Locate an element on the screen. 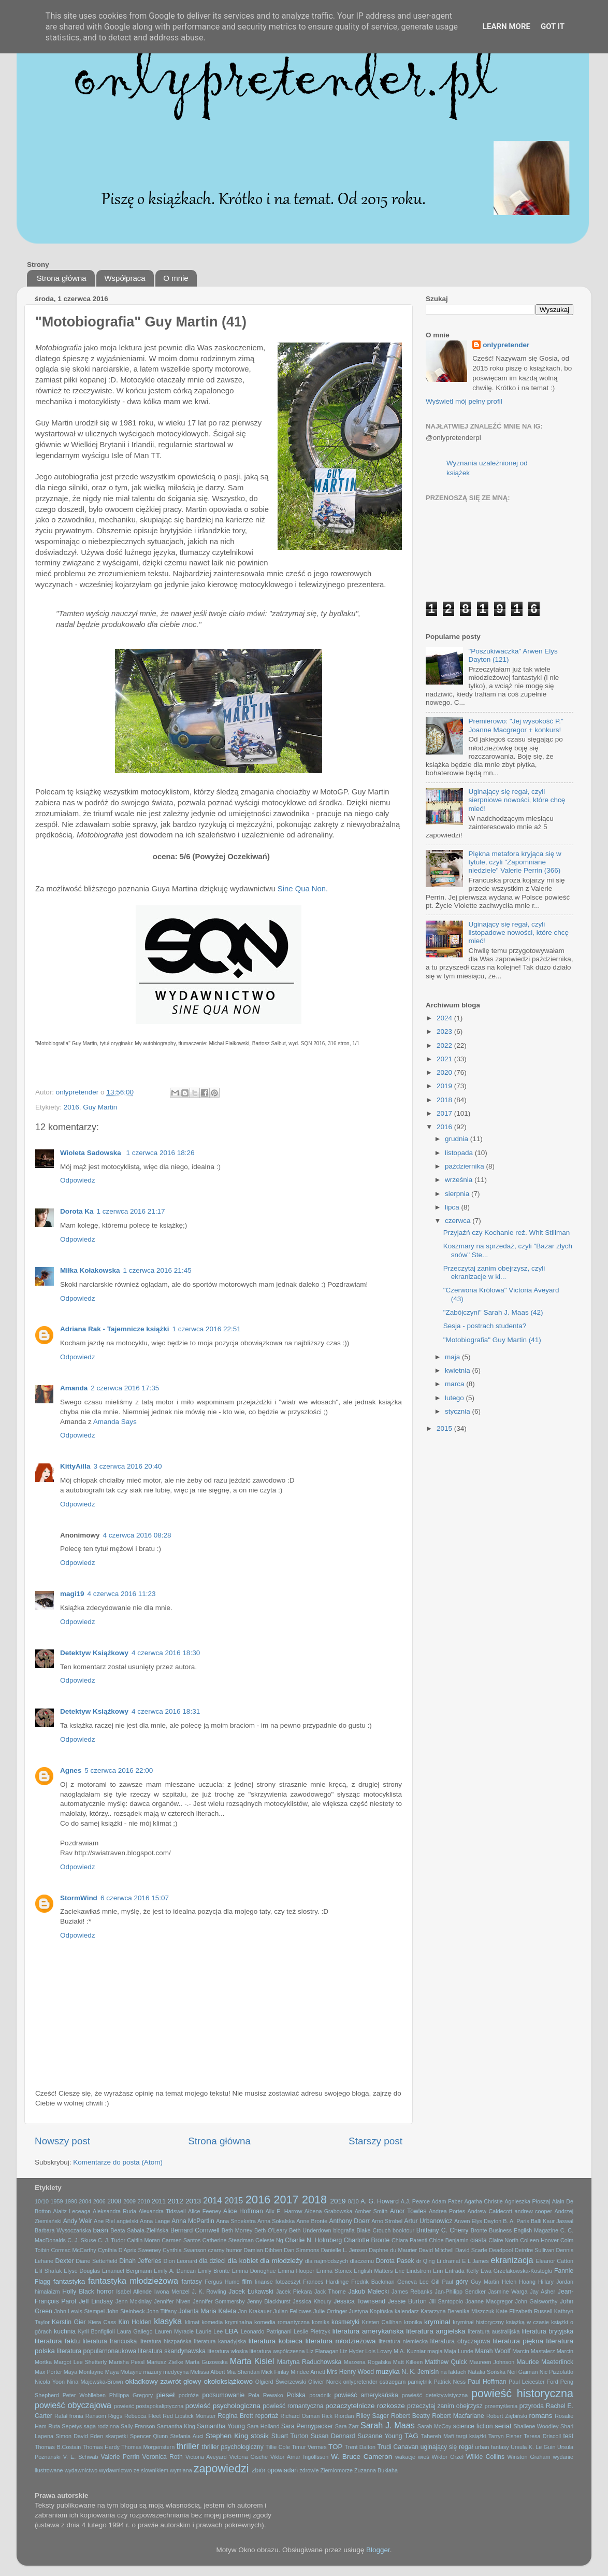 The width and height of the screenshot is (608, 2576). Maja Lunde is located at coordinates (459, 2351).